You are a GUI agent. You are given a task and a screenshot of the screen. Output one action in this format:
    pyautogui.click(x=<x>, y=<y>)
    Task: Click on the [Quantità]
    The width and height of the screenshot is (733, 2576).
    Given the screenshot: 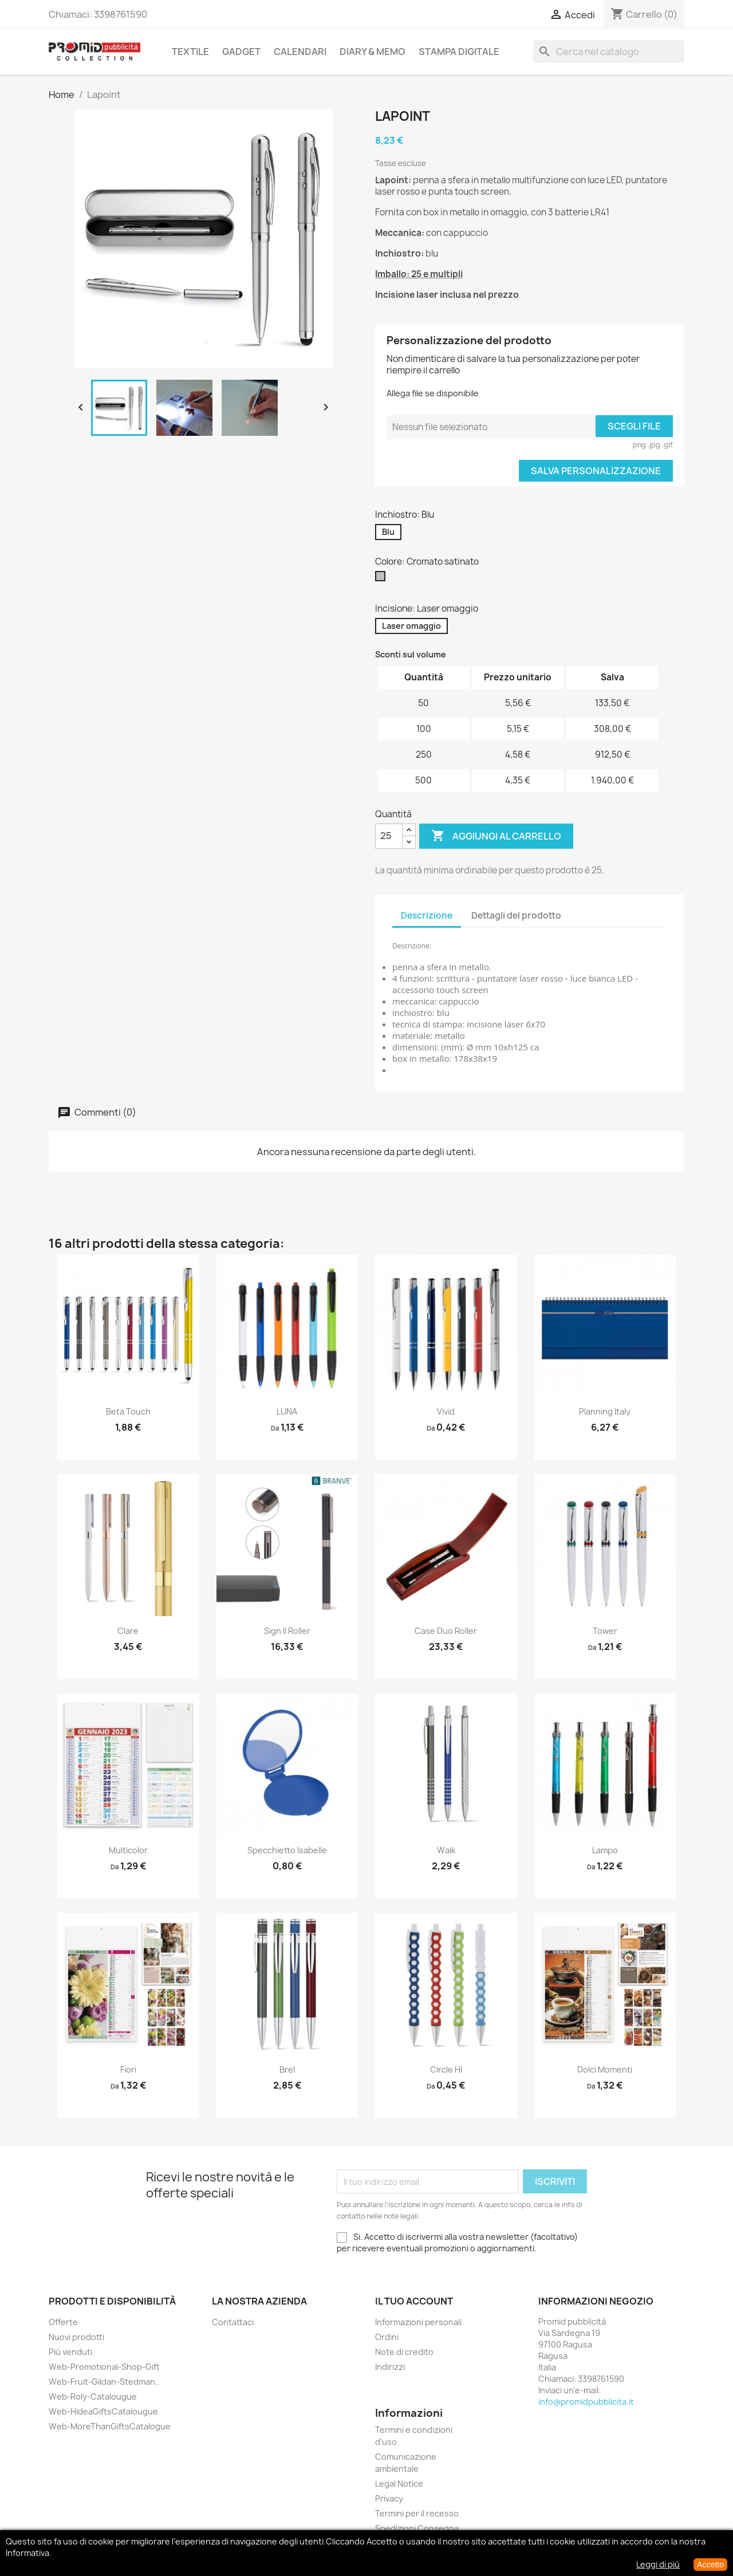 What is the action you would take?
    pyautogui.click(x=389, y=836)
    